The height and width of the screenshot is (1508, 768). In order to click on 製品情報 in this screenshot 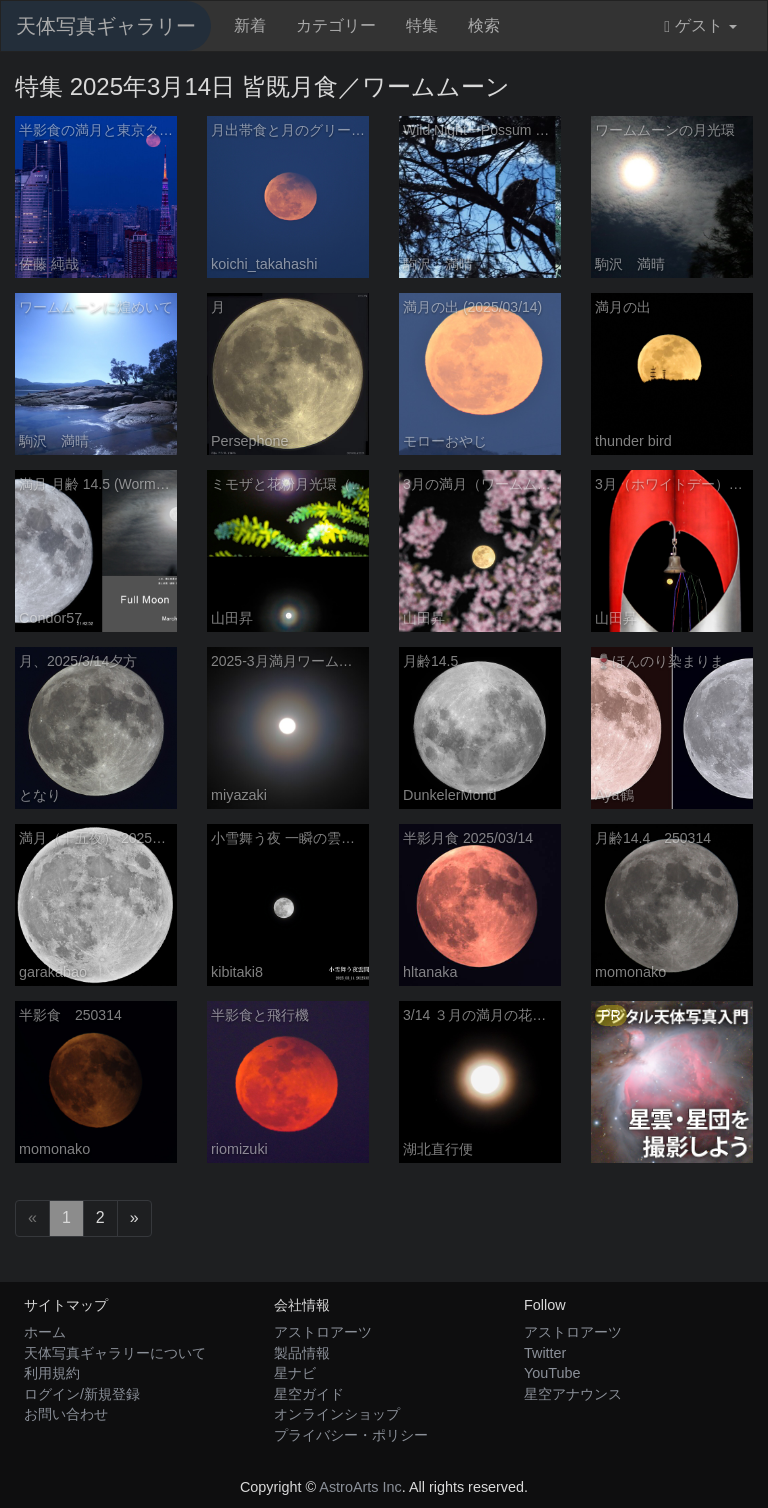, I will do `click(302, 1353)`.